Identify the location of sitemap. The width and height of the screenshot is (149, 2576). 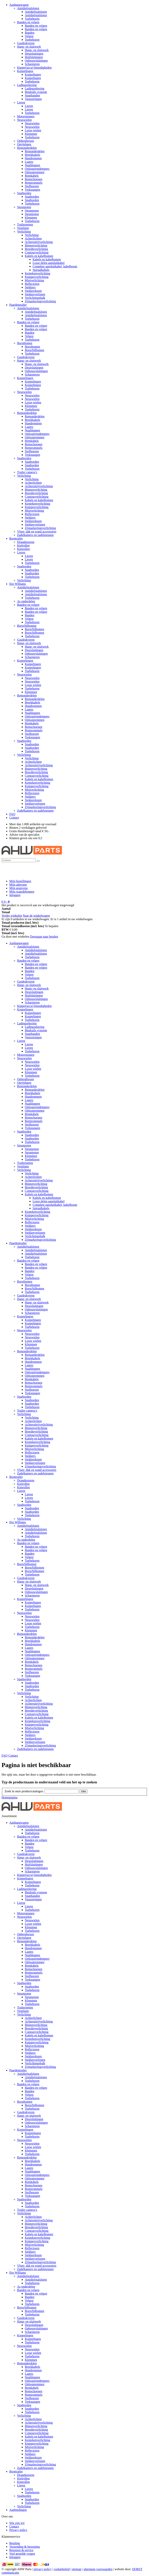
(76, 2569).